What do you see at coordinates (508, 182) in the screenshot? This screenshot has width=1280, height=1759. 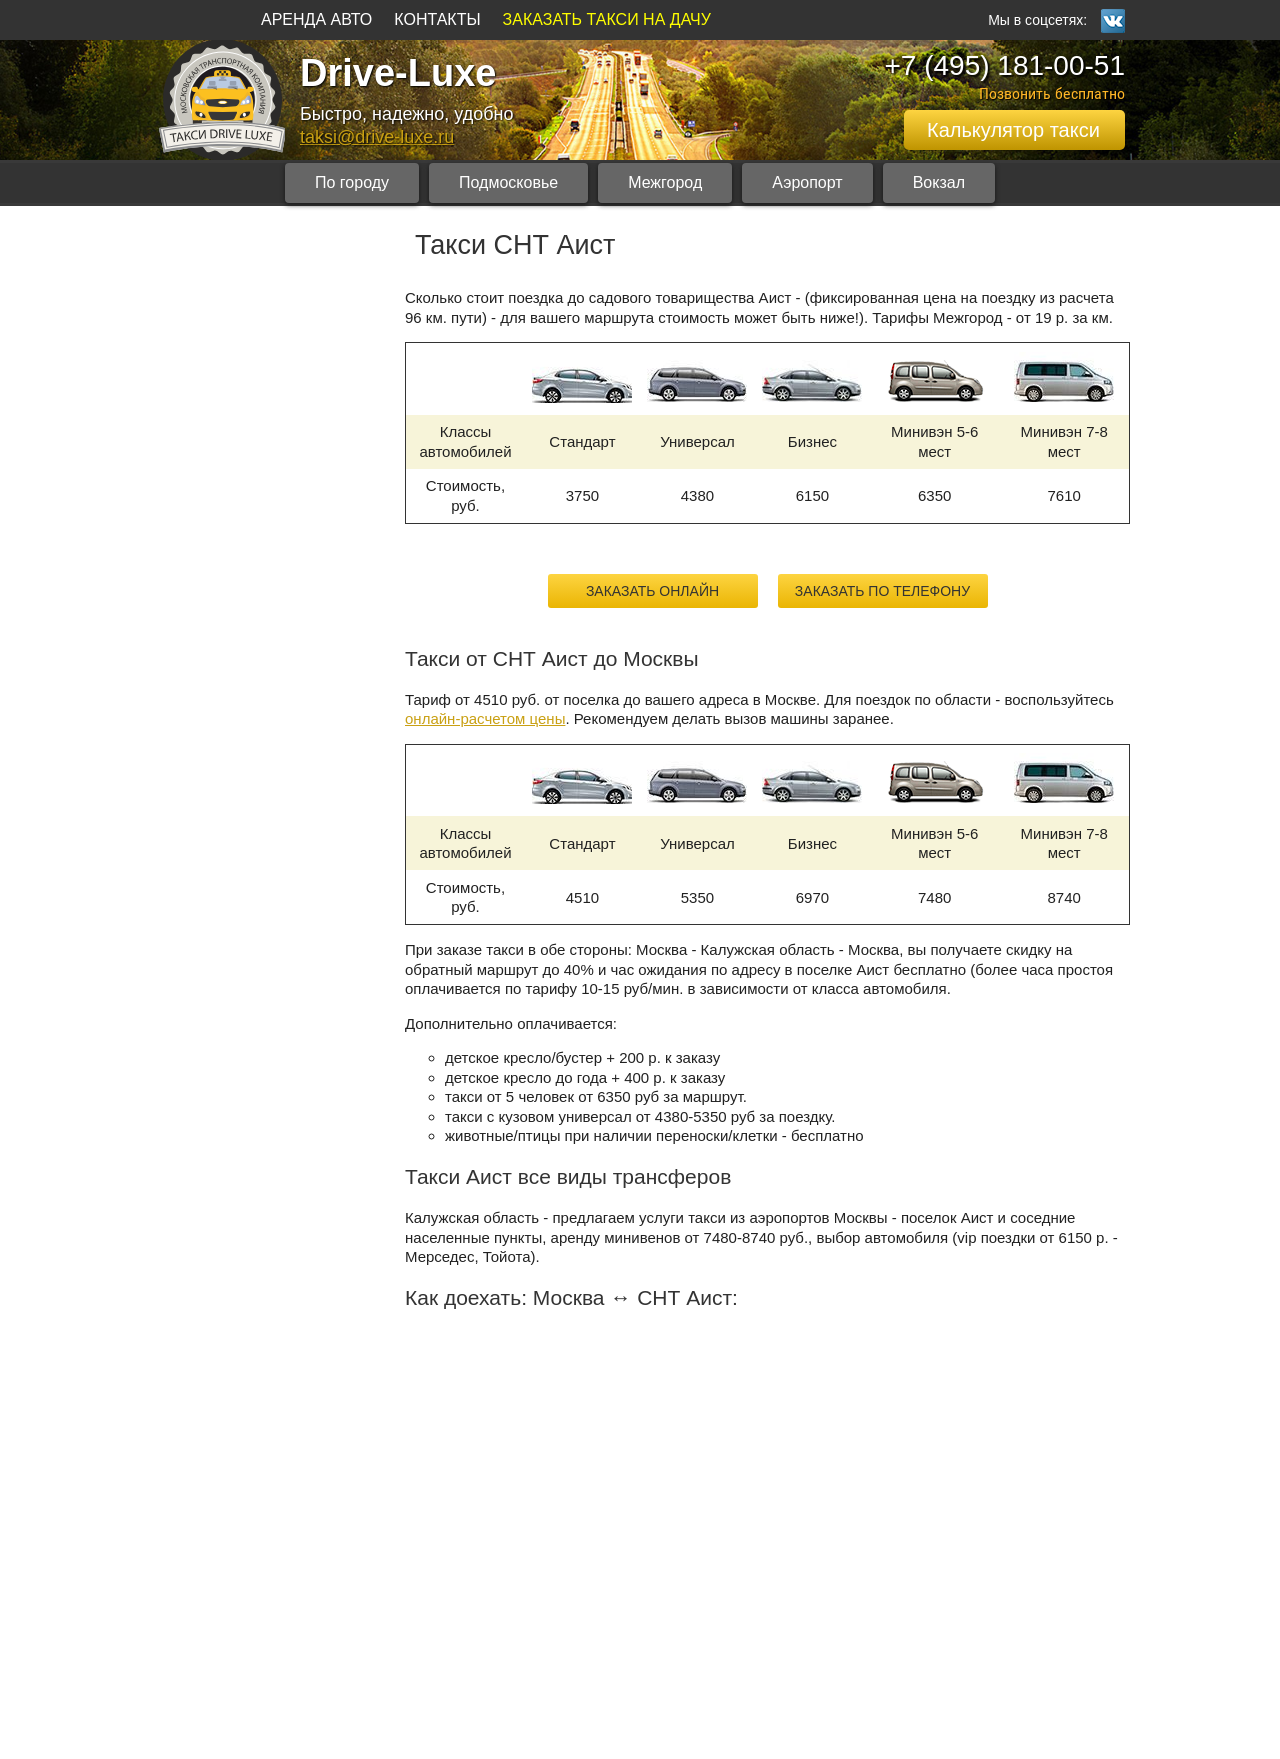 I see `Подмосковье` at bounding box center [508, 182].